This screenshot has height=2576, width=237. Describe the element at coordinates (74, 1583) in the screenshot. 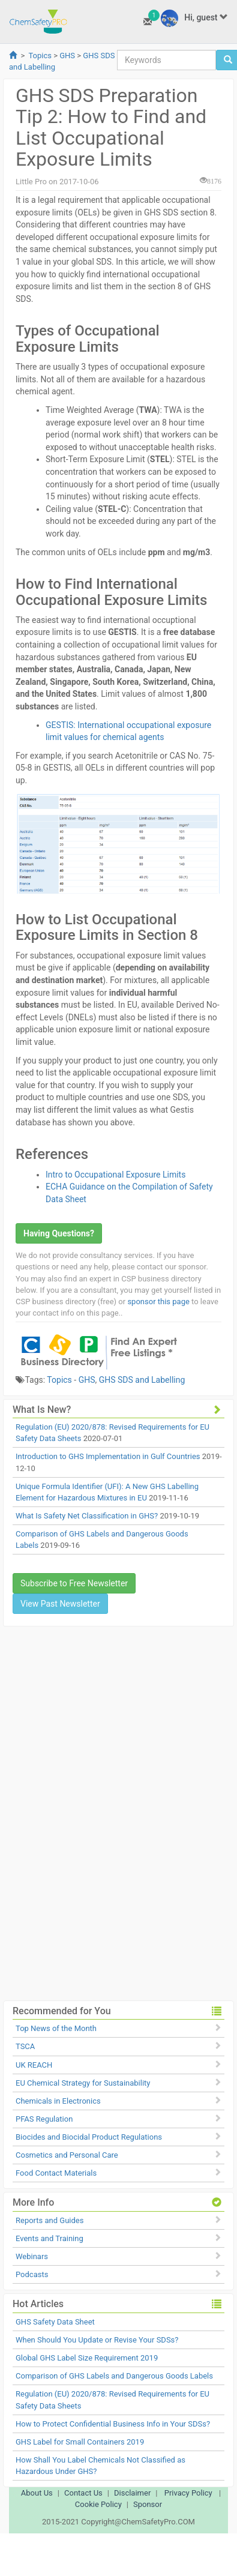

I see `Subscribe to Free Newsletter [button]` at that location.